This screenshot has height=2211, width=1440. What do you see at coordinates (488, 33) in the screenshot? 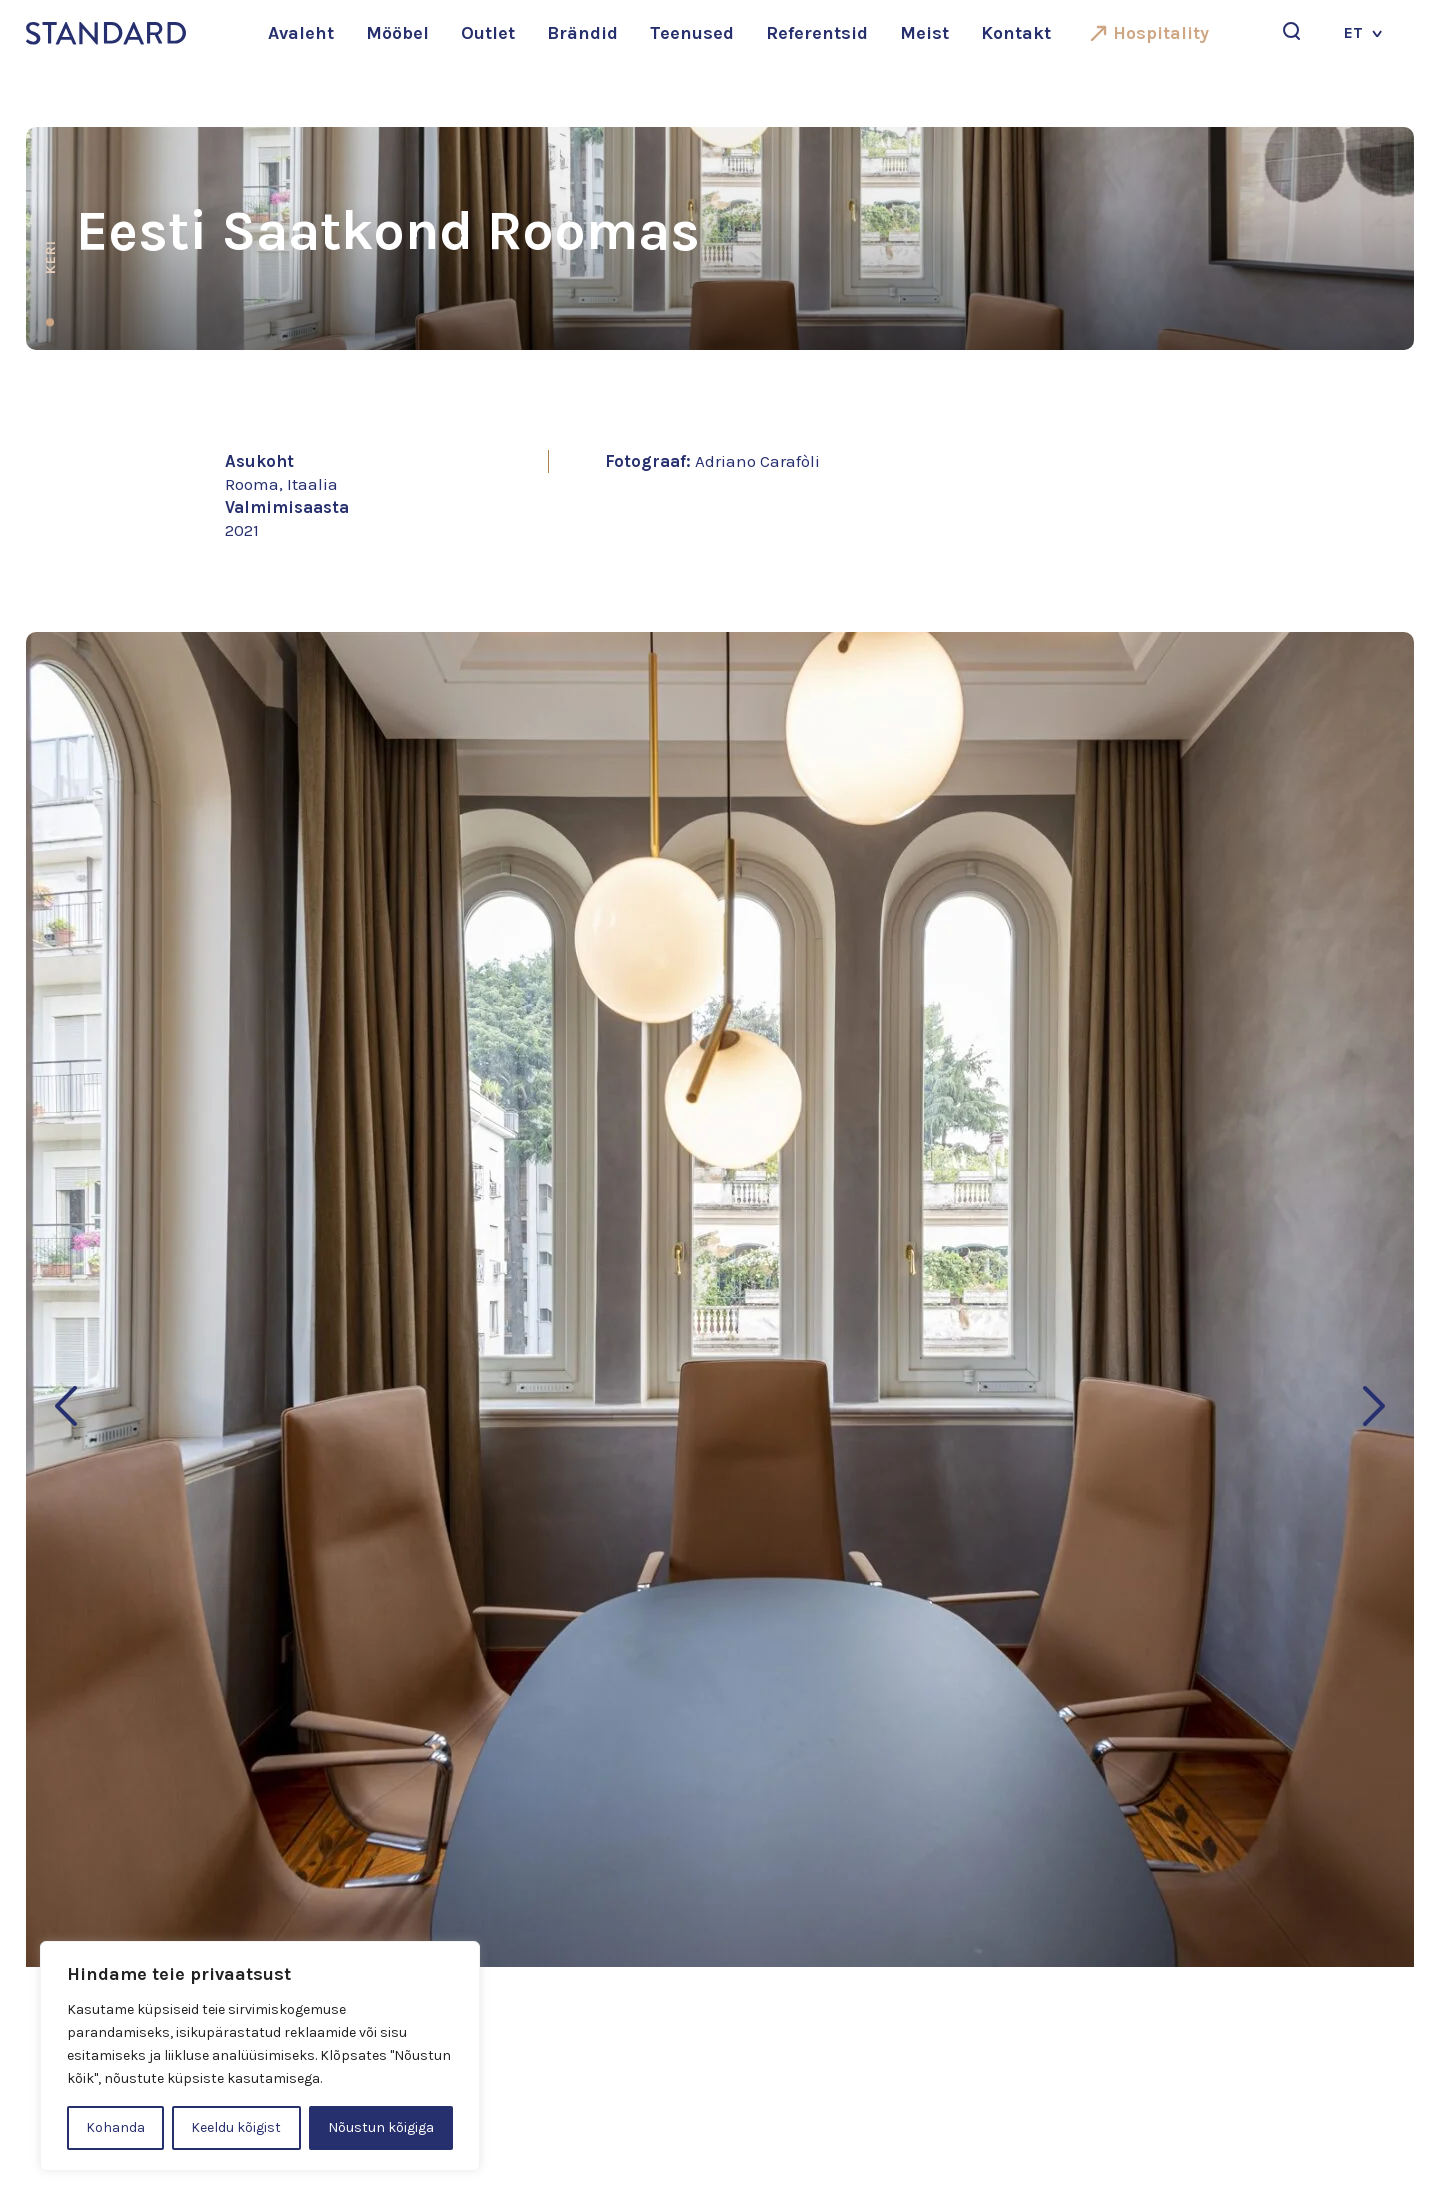
I see `Outlet` at bounding box center [488, 33].